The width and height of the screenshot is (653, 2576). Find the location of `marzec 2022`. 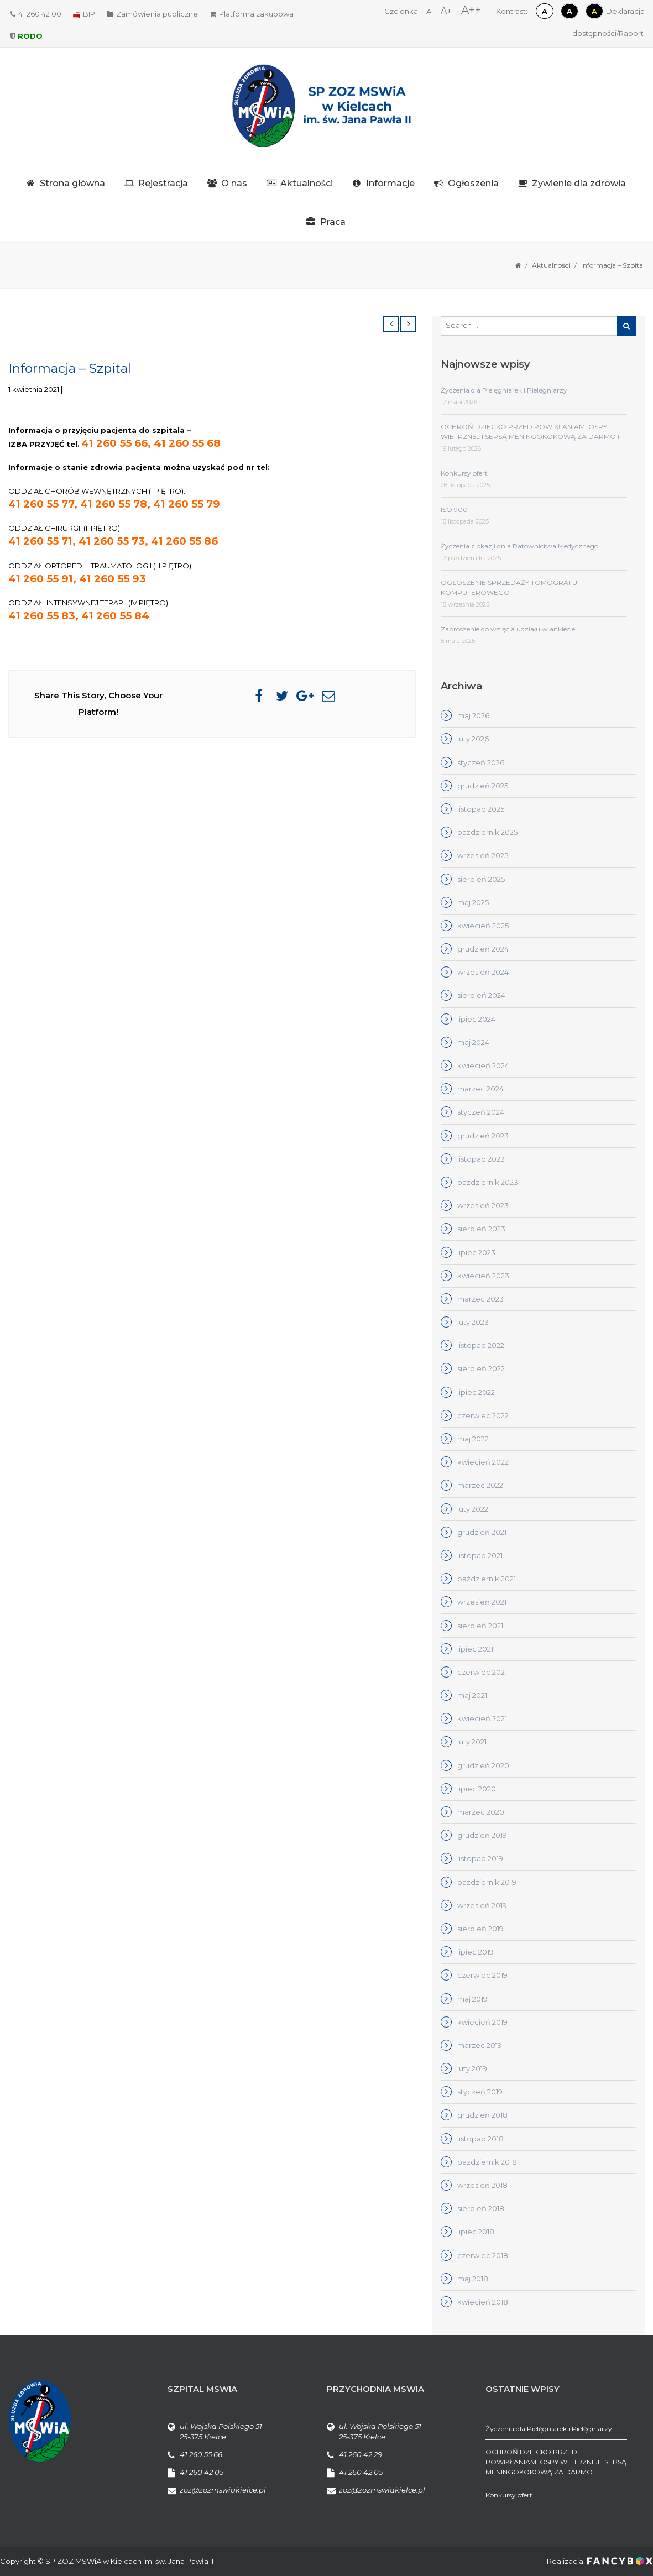

marzec 2022 is located at coordinates (480, 1485).